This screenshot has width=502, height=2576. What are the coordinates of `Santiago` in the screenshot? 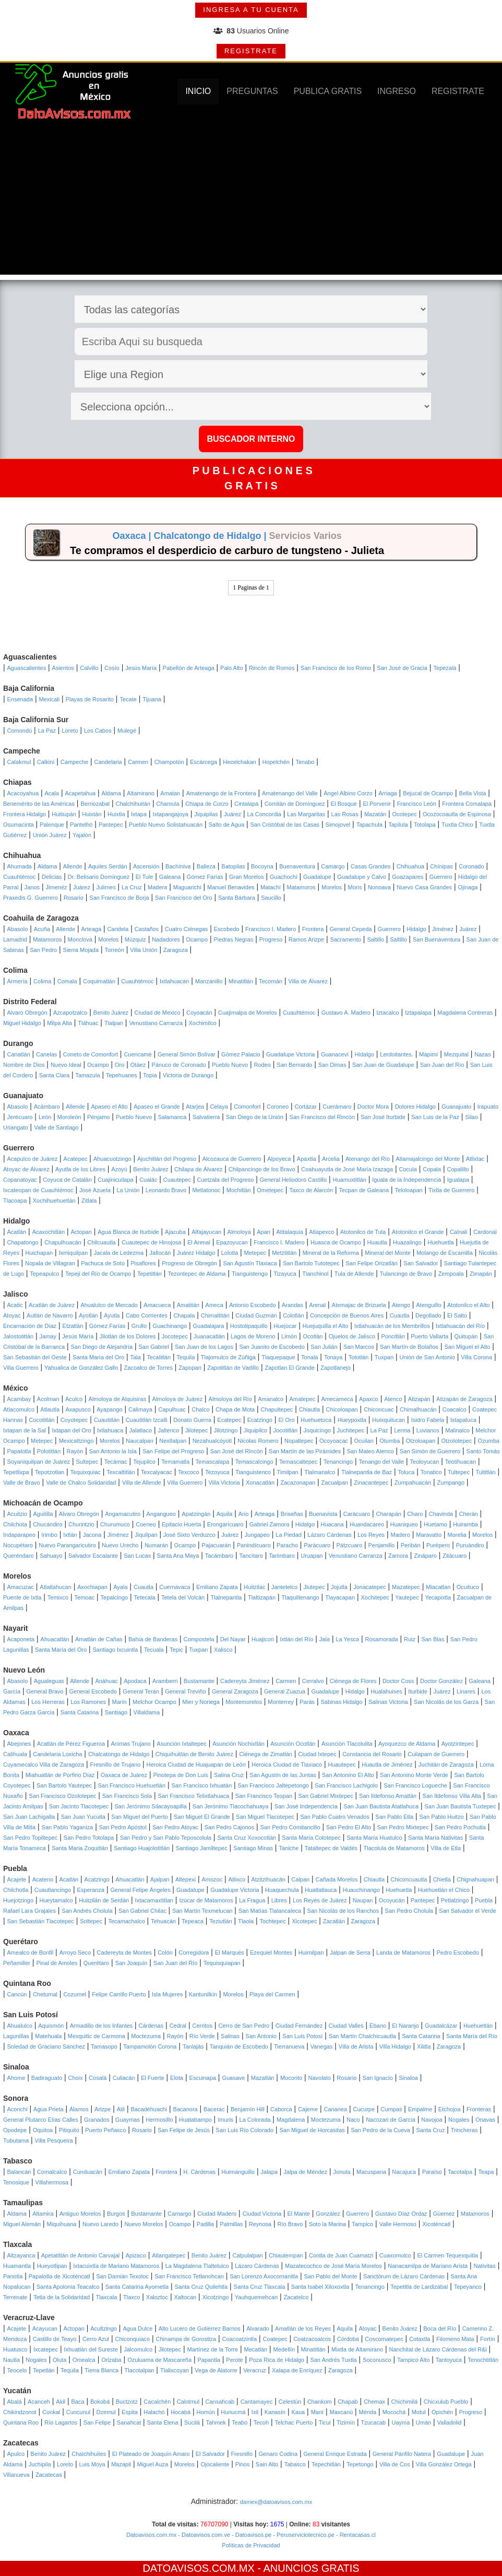 It's located at (116, 1712).